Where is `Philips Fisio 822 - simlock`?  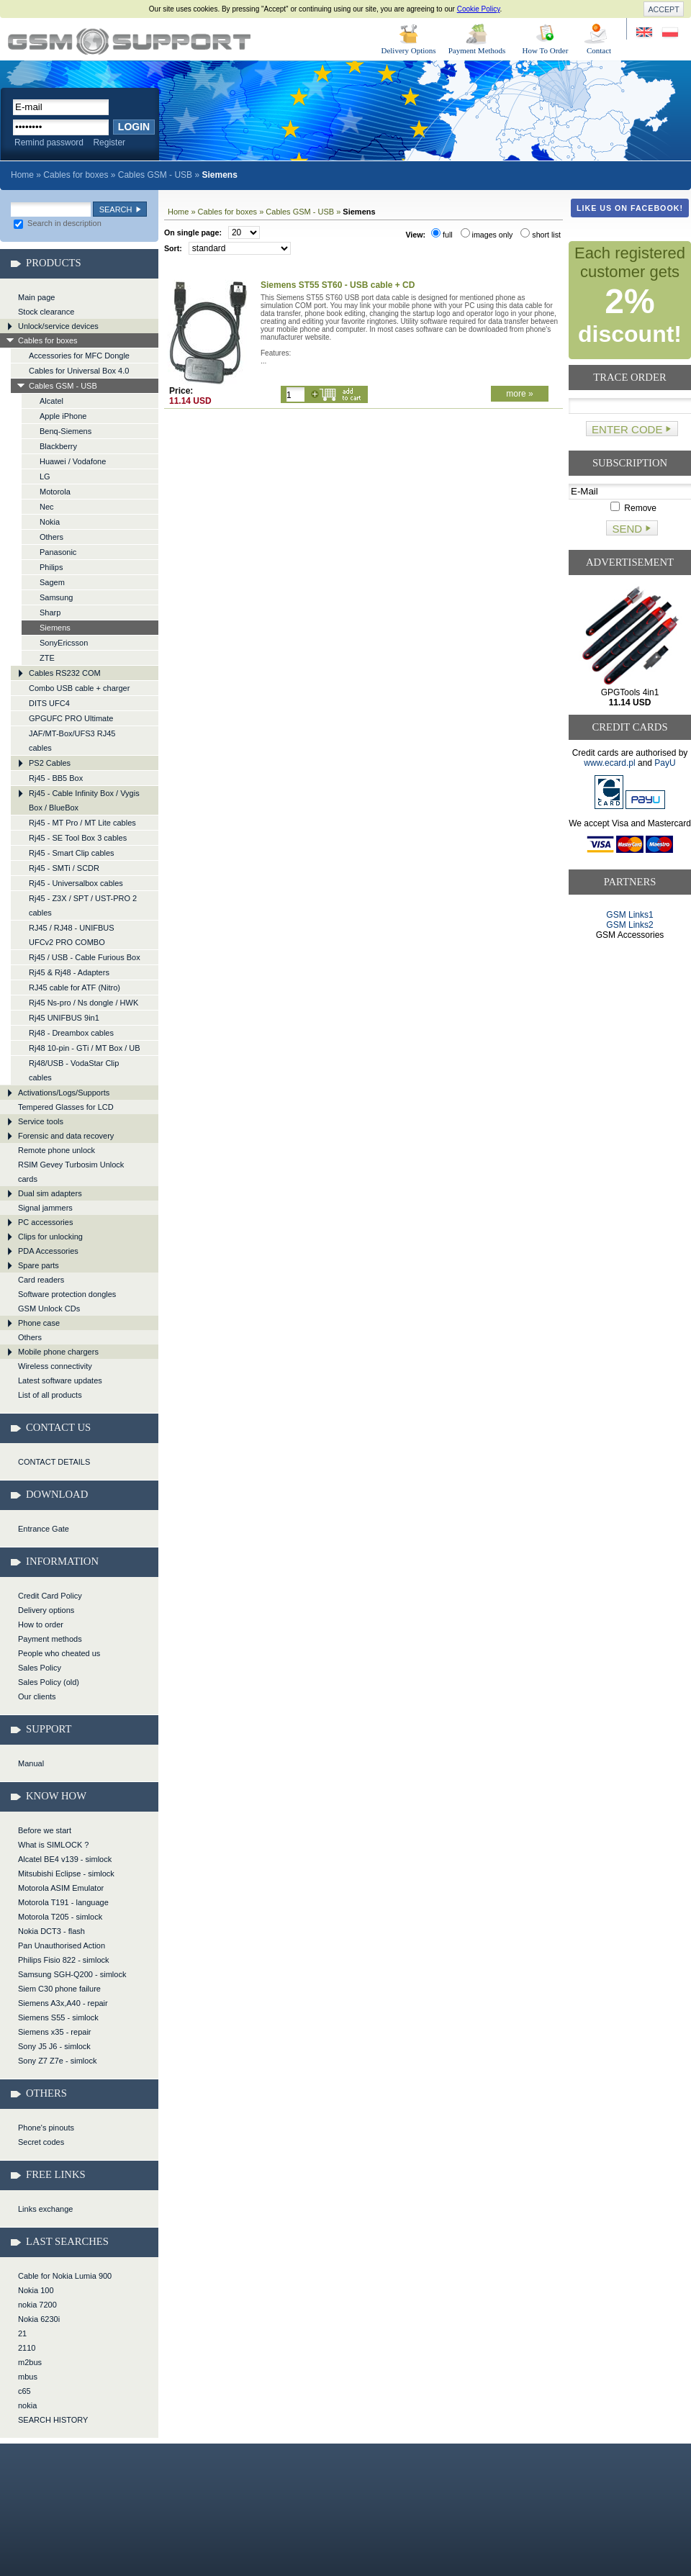 Philips Fisio 822 - simlock is located at coordinates (63, 1960).